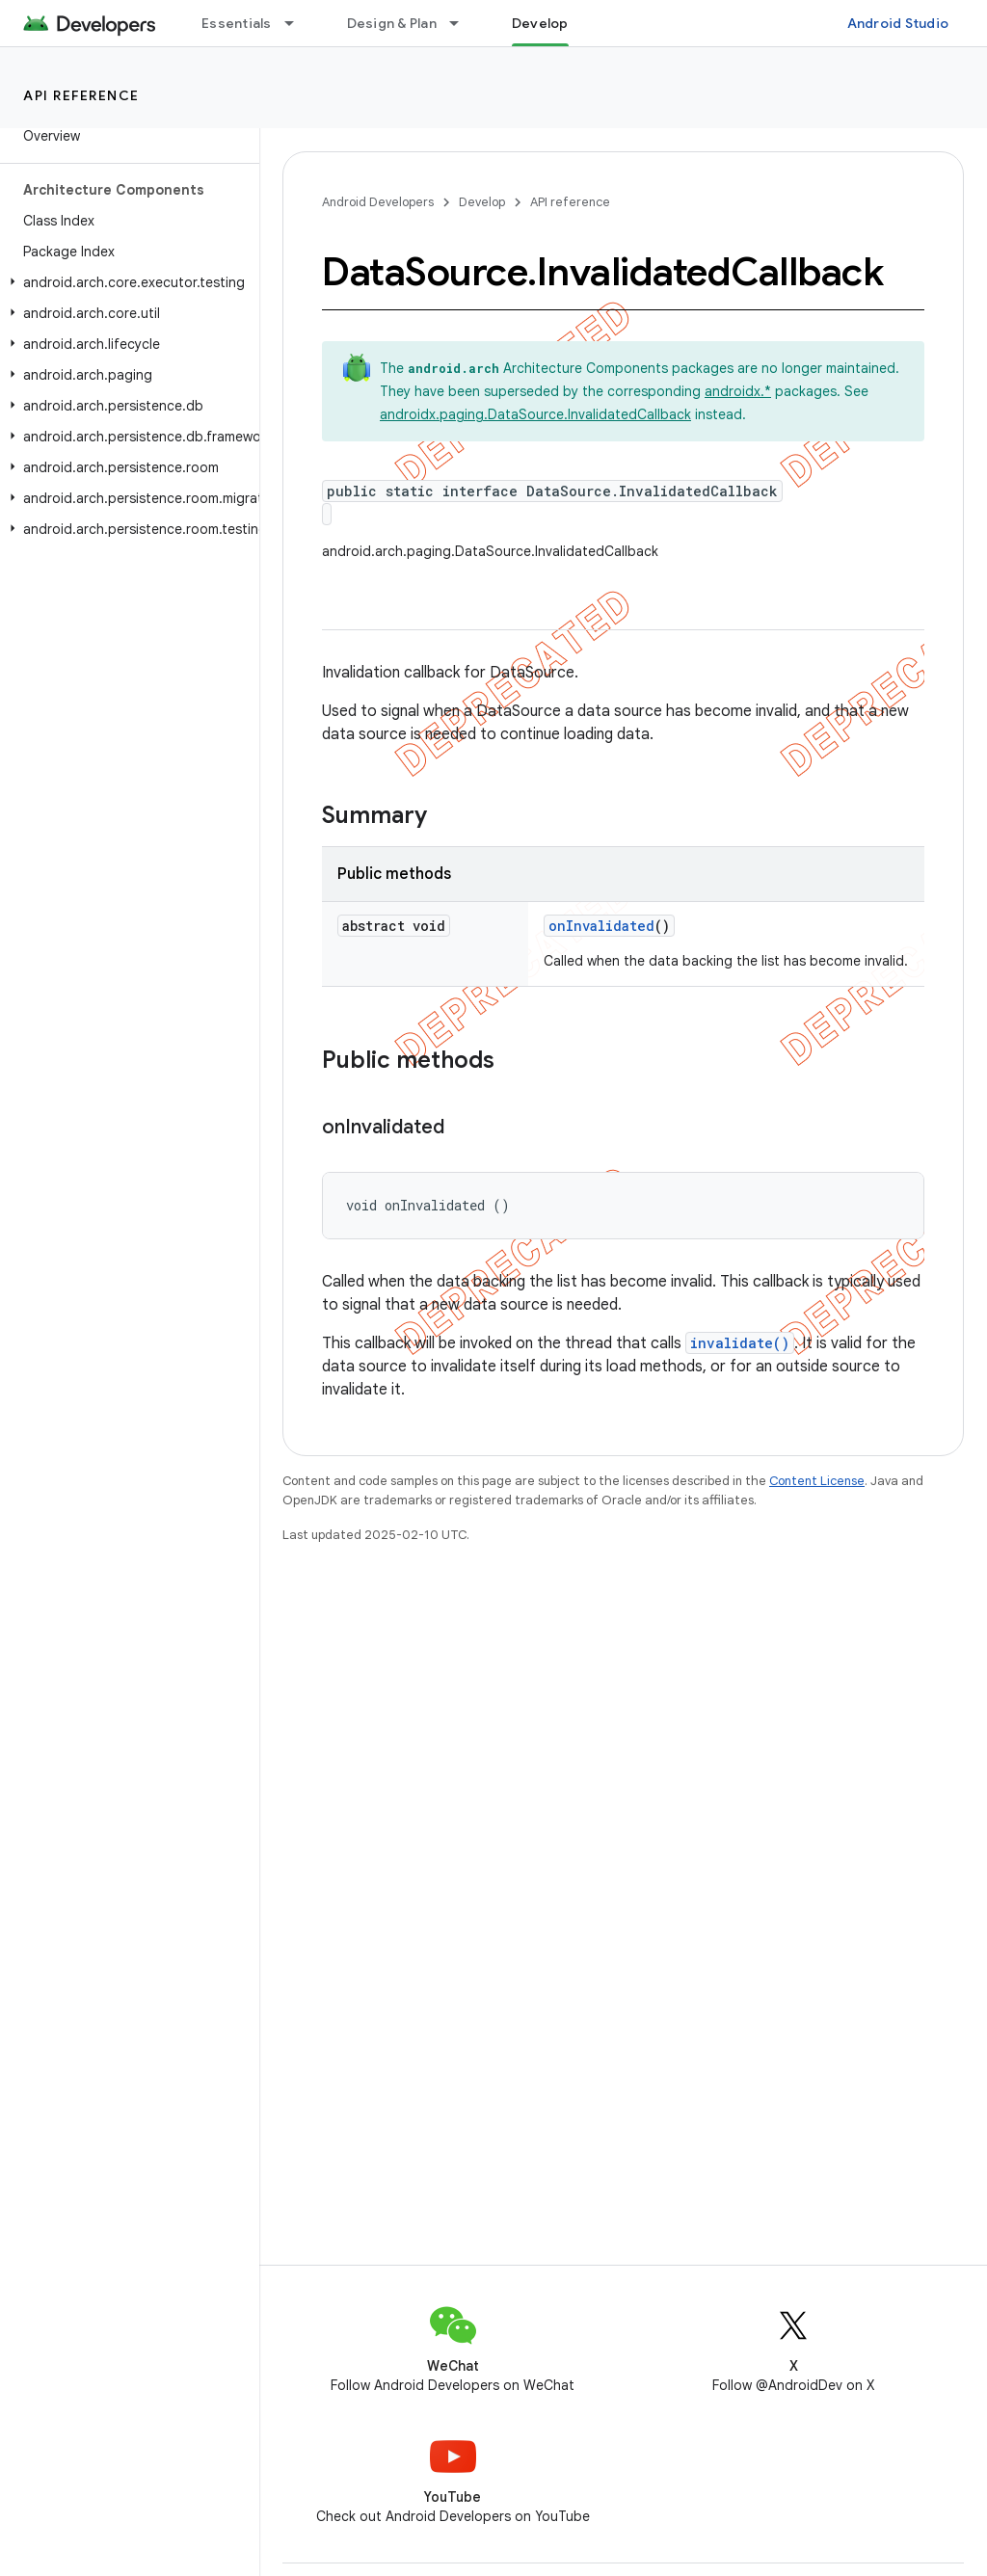 The width and height of the screenshot is (987, 2576). Describe the element at coordinates (236, 23) in the screenshot. I see `Essentials` at that location.